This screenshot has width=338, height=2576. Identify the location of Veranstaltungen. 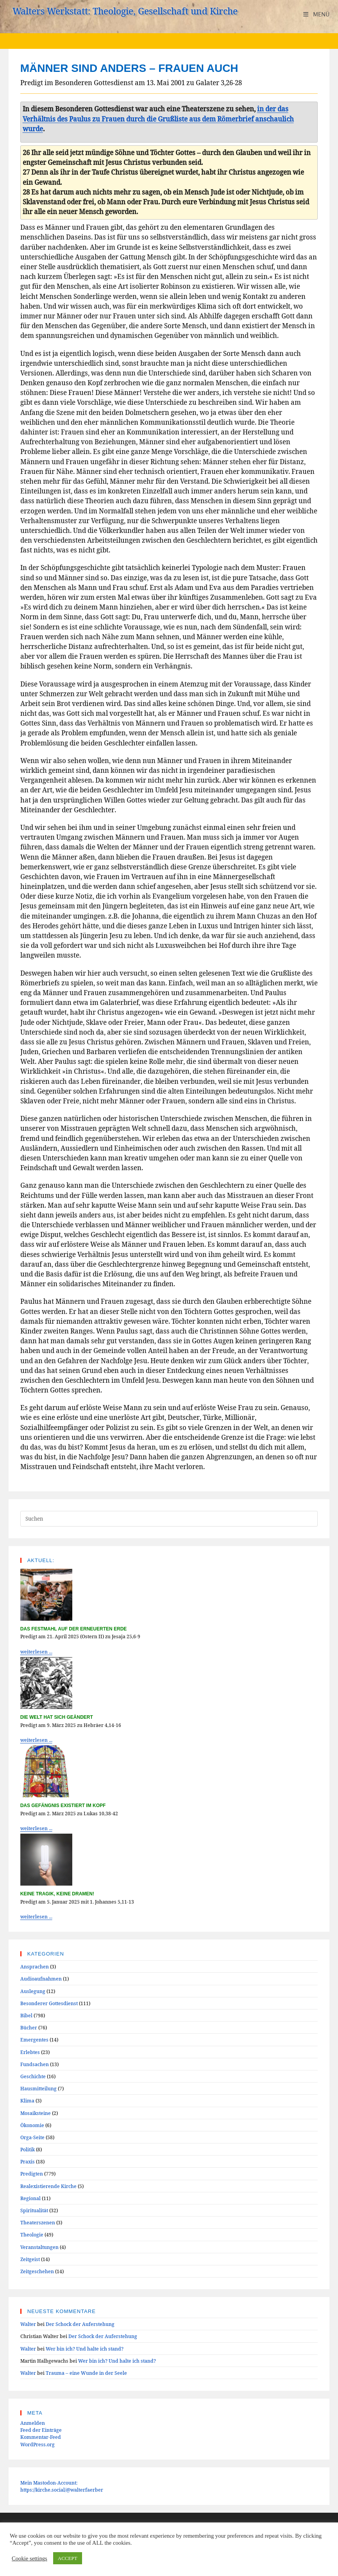
(39, 2247).